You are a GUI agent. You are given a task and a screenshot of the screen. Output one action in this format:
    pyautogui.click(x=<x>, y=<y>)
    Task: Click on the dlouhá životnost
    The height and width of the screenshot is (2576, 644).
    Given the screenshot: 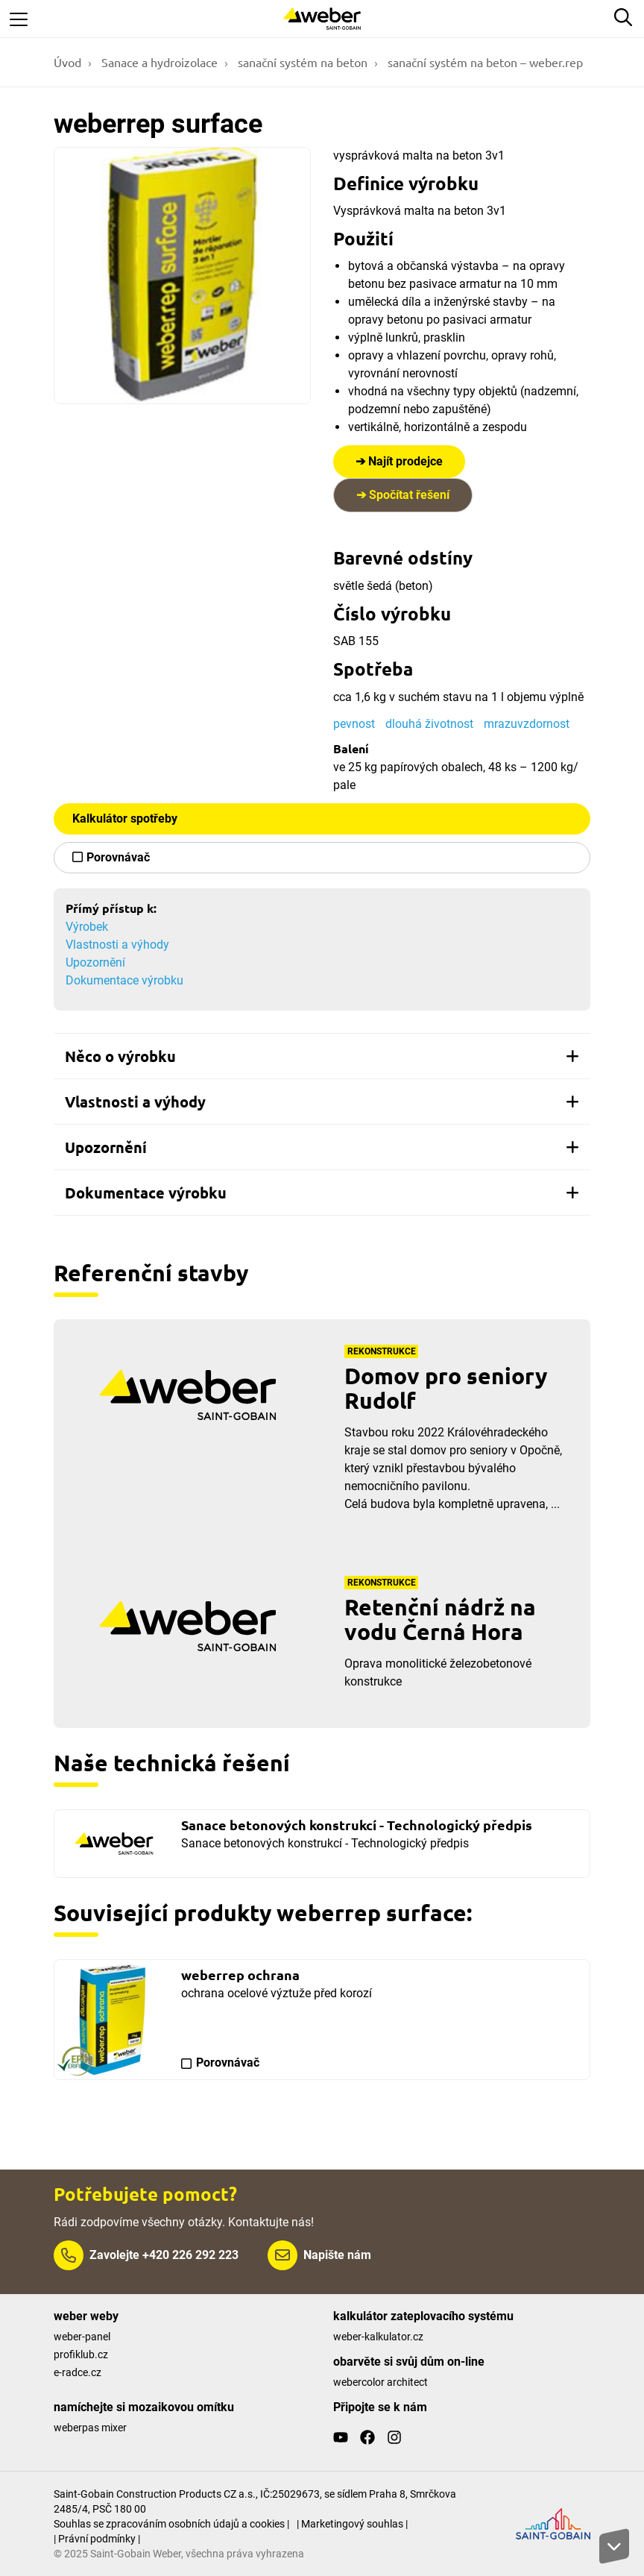 What is the action you would take?
    pyautogui.click(x=429, y=724)
    